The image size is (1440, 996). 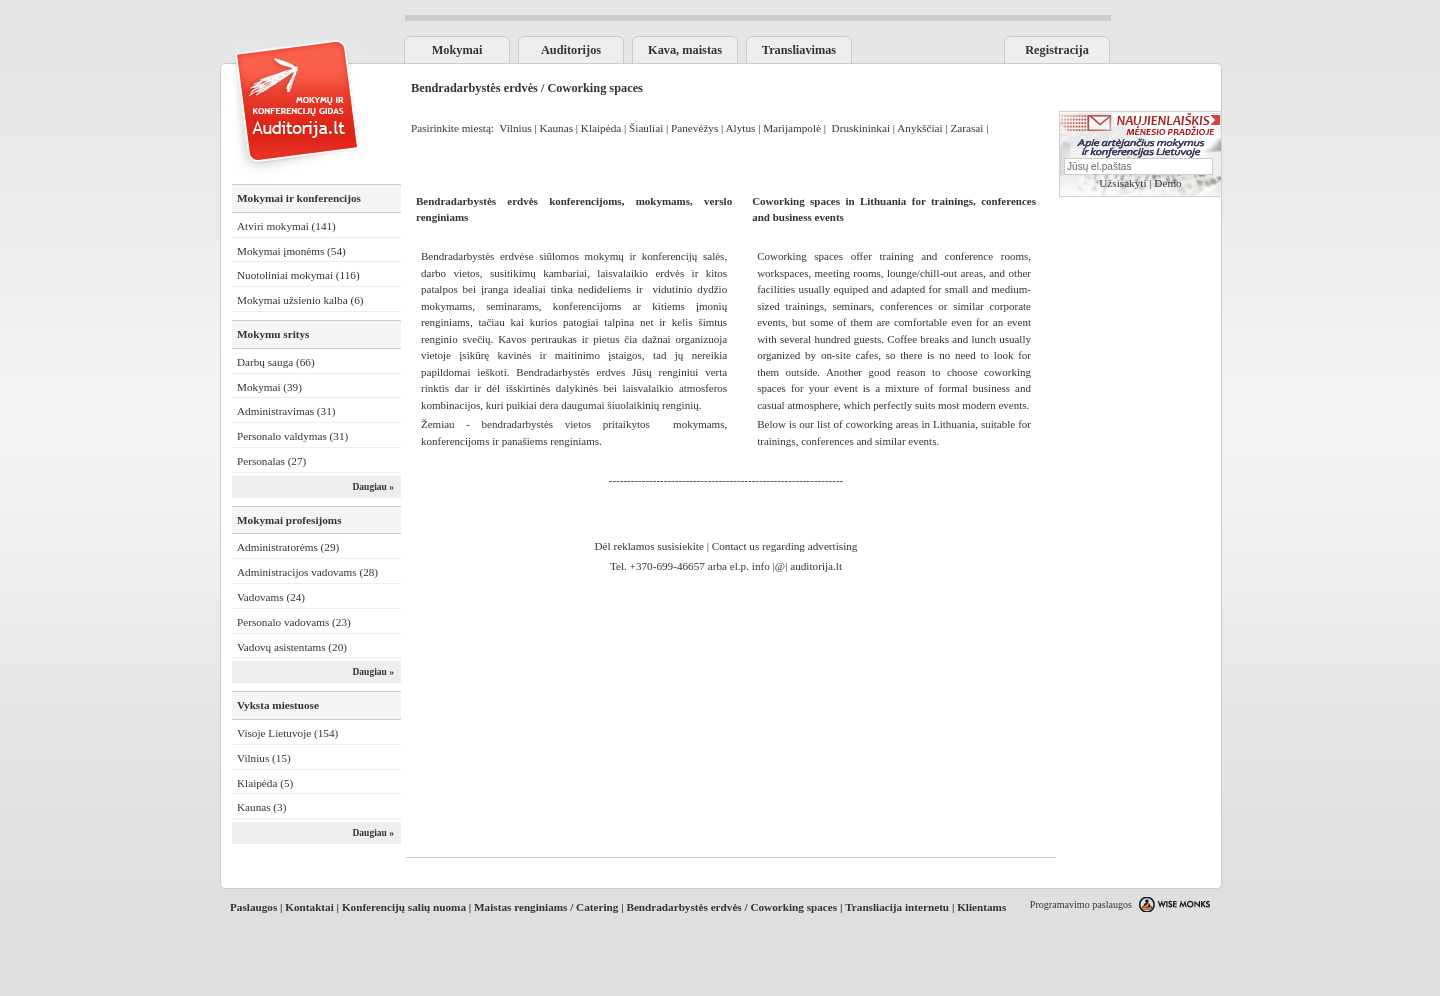 I want to click on Personalas (27), so click(x=271, y=461).